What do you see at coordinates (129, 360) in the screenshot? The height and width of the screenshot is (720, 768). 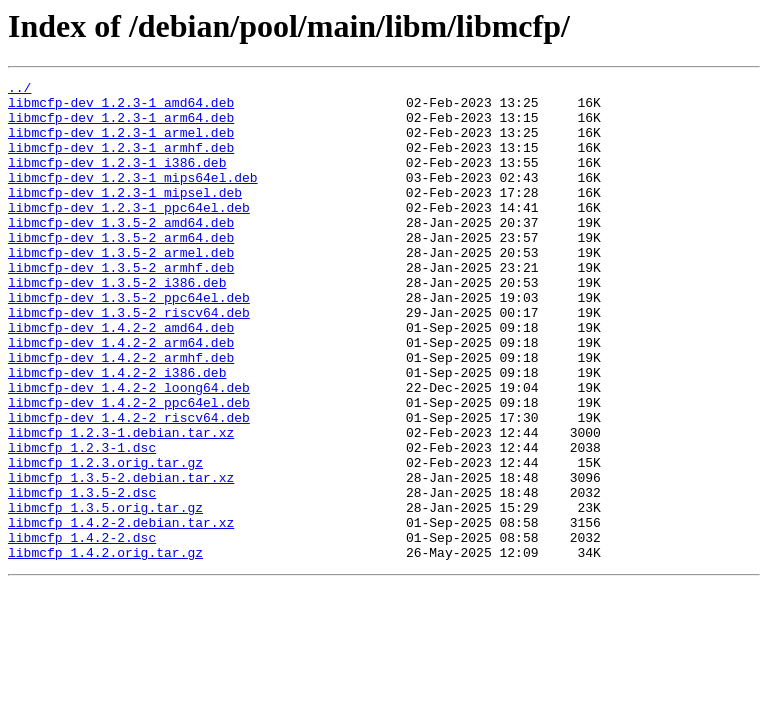 I see `libmcfp-dev_1.3.5-2_riscv64.deb` at bounding box center [129, 360].